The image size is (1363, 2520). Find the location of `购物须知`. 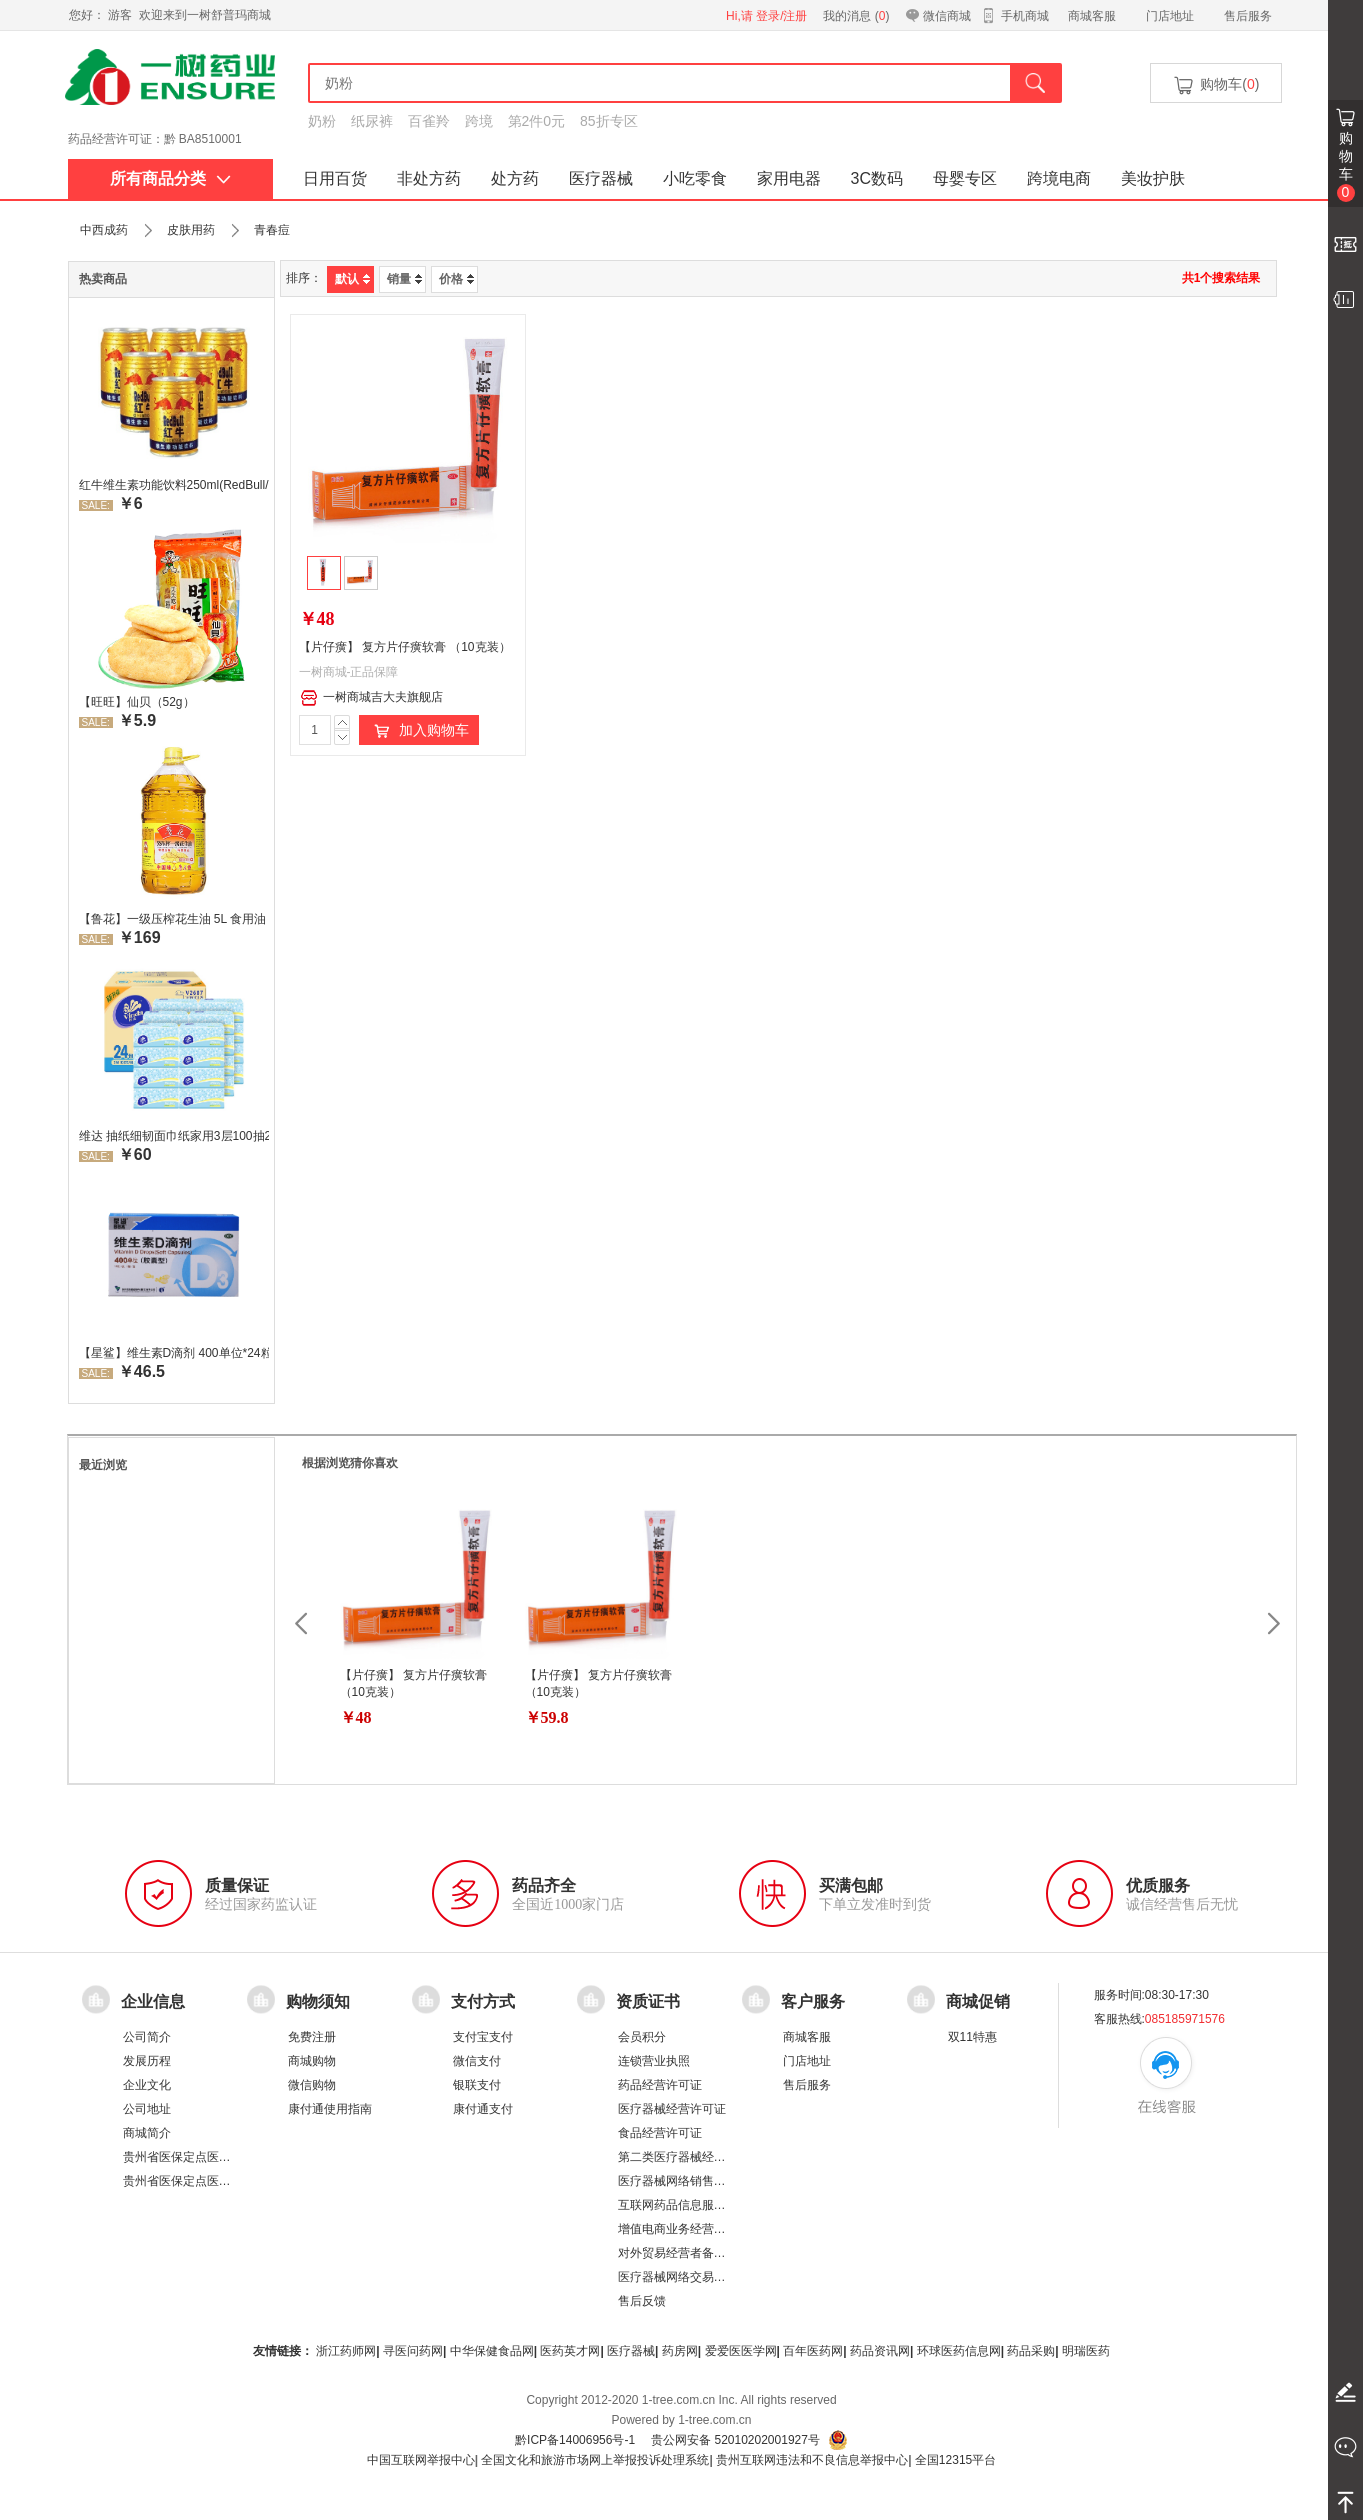

购物须知 is located at coordinates (318, 2001).